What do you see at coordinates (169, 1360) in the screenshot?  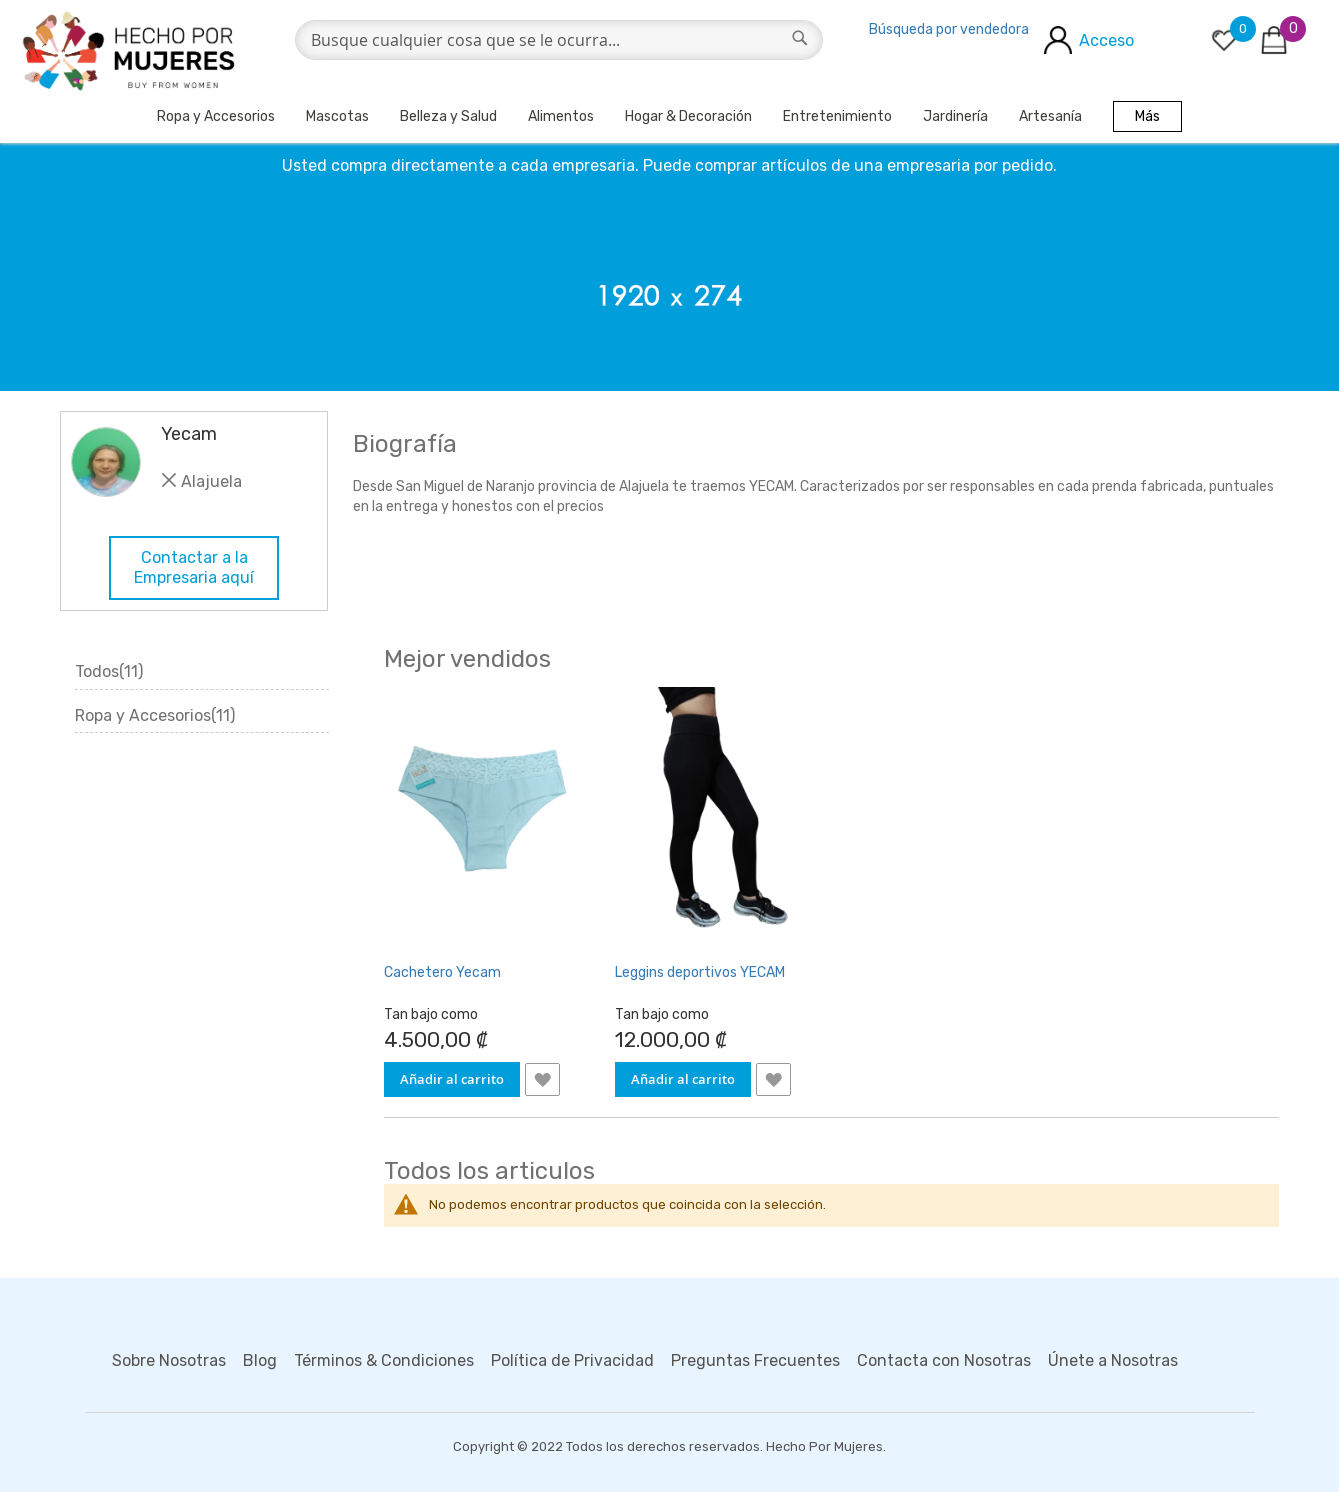 I see `Sobre Nosotras` at bounding box center [169, 1360].